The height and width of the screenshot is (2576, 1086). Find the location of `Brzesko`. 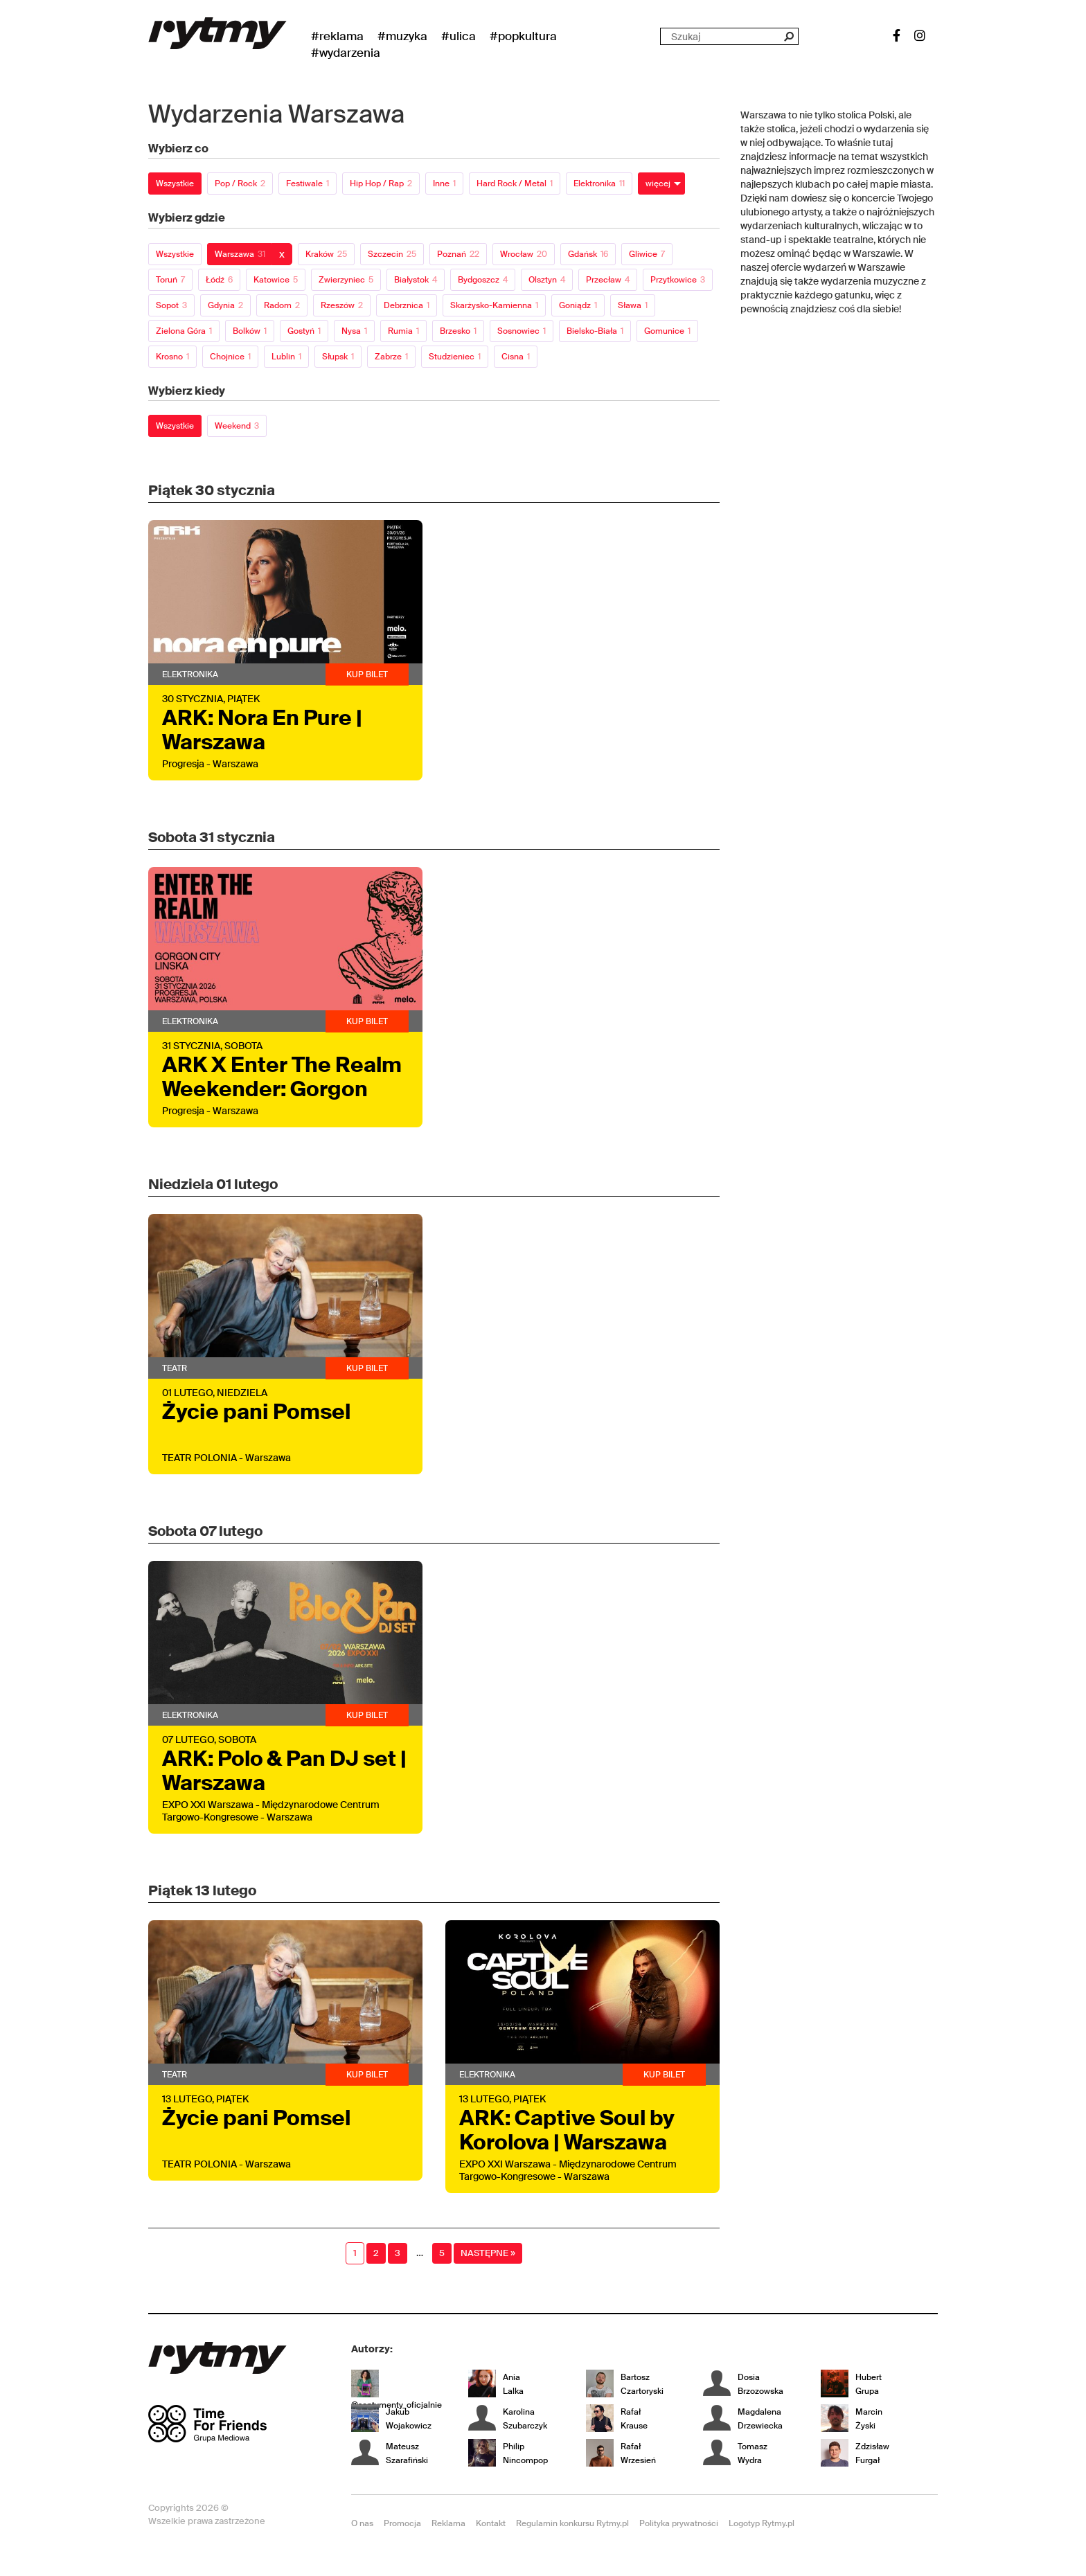

Brzesko is located at coordinates (458, 331).